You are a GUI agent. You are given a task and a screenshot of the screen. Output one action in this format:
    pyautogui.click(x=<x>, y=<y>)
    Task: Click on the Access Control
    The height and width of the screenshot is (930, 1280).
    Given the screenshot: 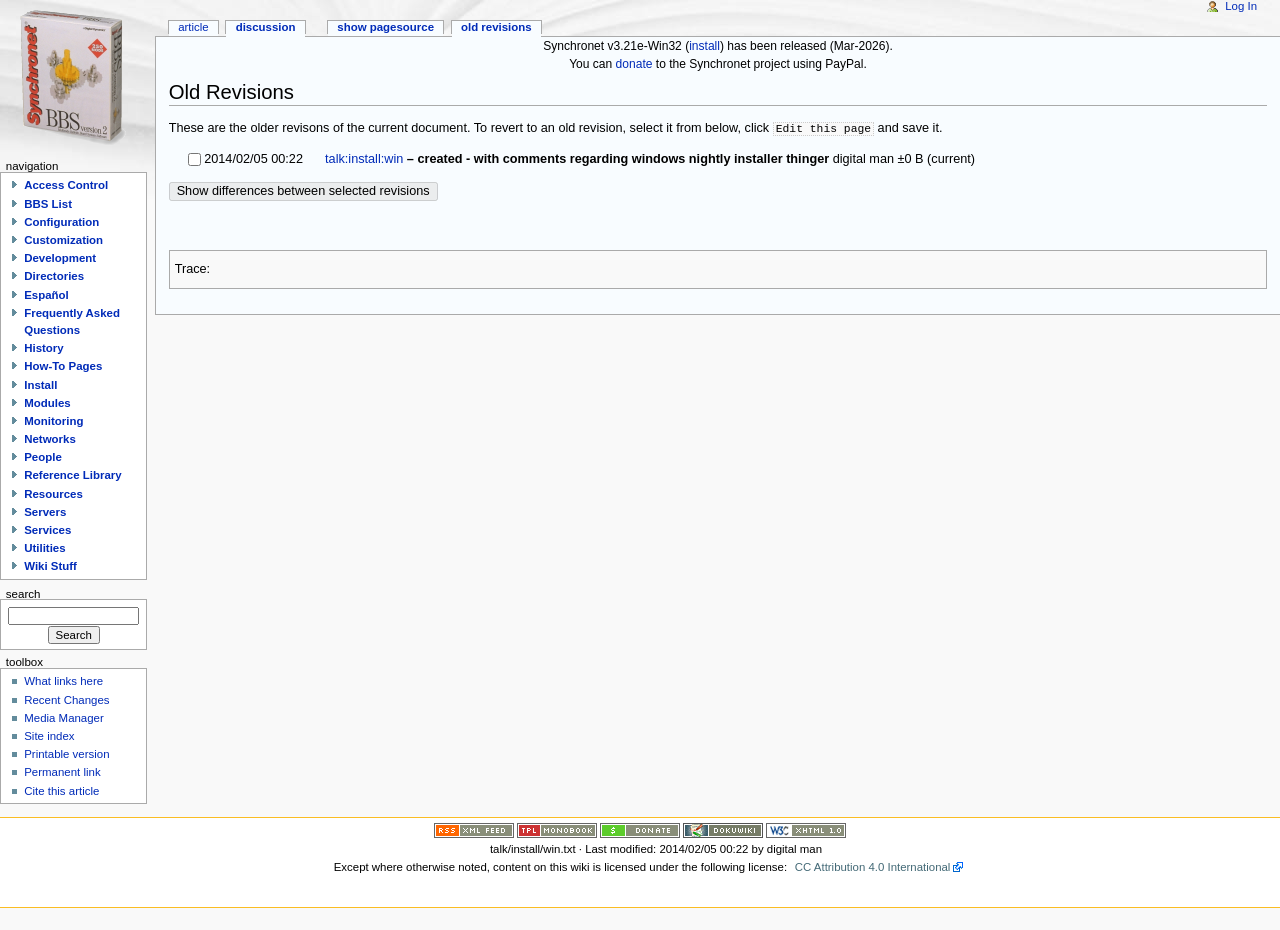 What is the action you would take?
    pyautogui.click(x=66, y=185)
    